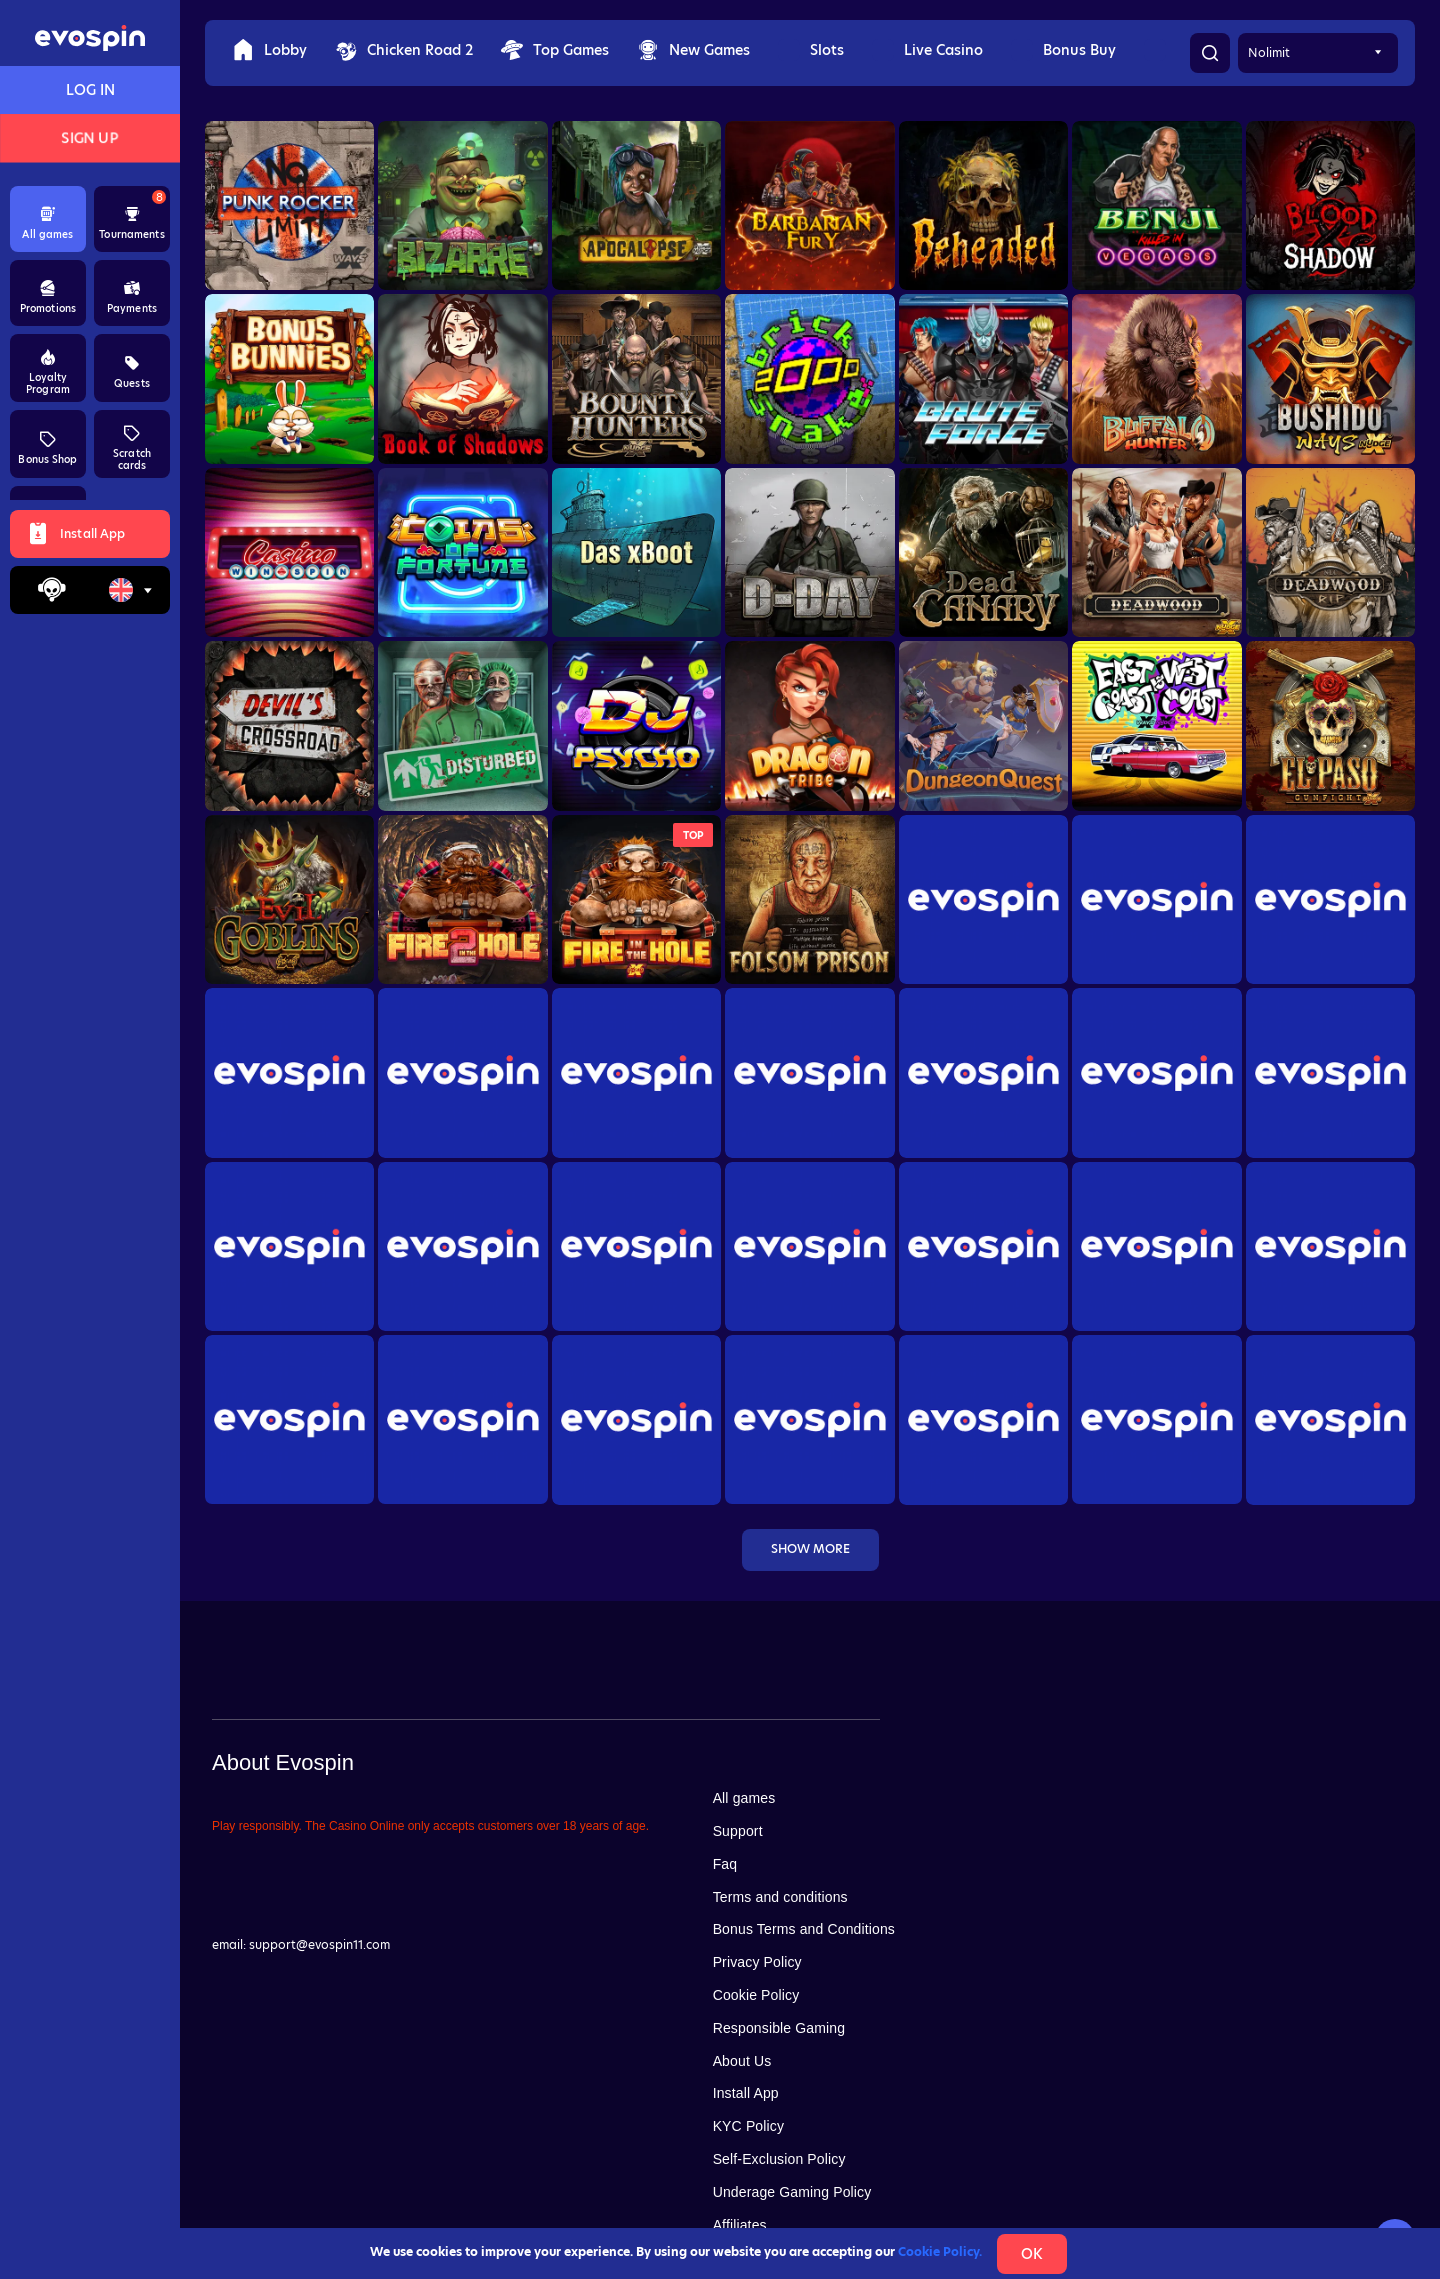 The height and width of the screenshot is (2279, 1440). I want to click on Ok, so click(1032, 2254).